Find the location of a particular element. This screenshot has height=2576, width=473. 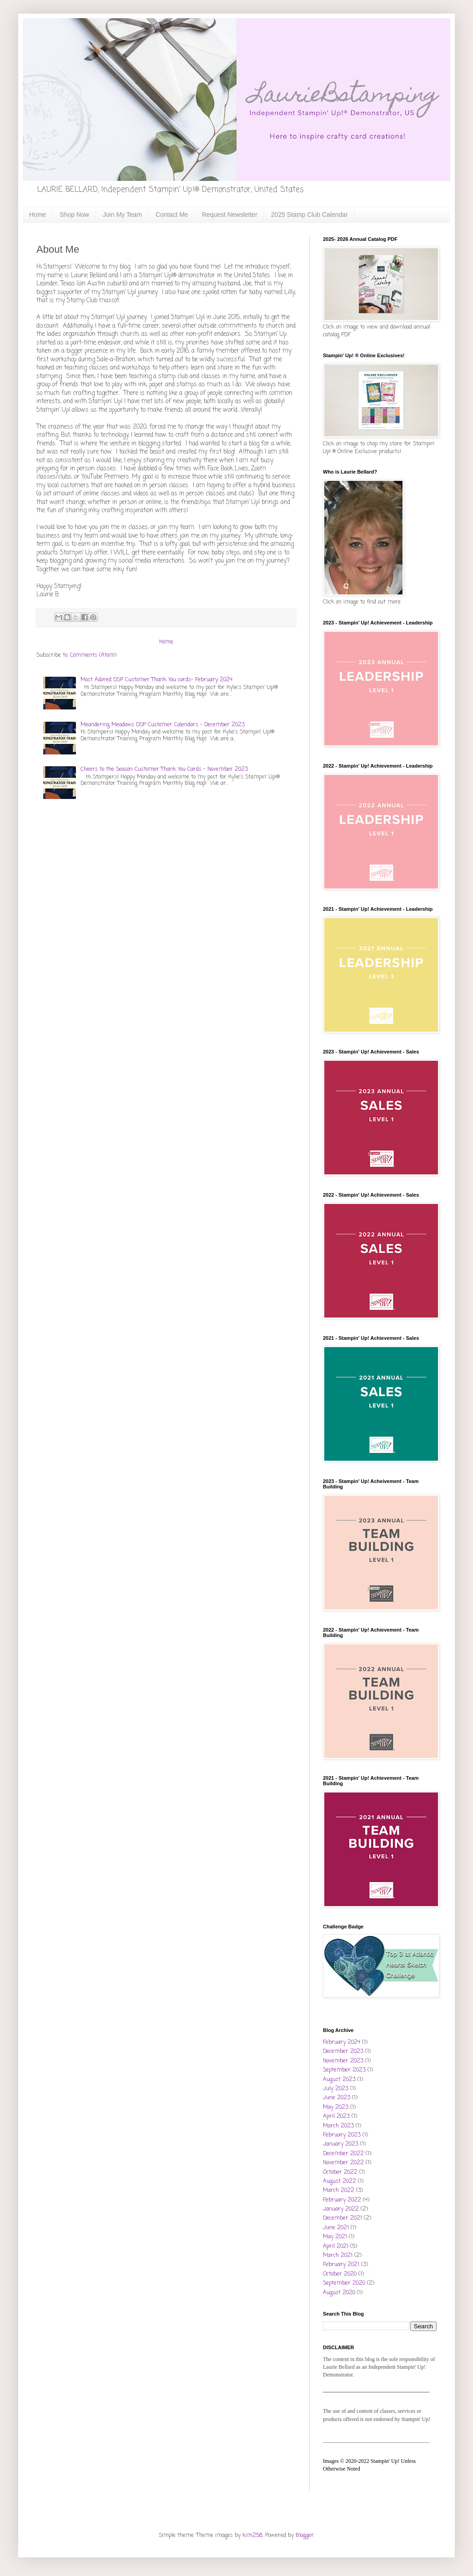

March 2022 is located at coordinates (338, 2191).